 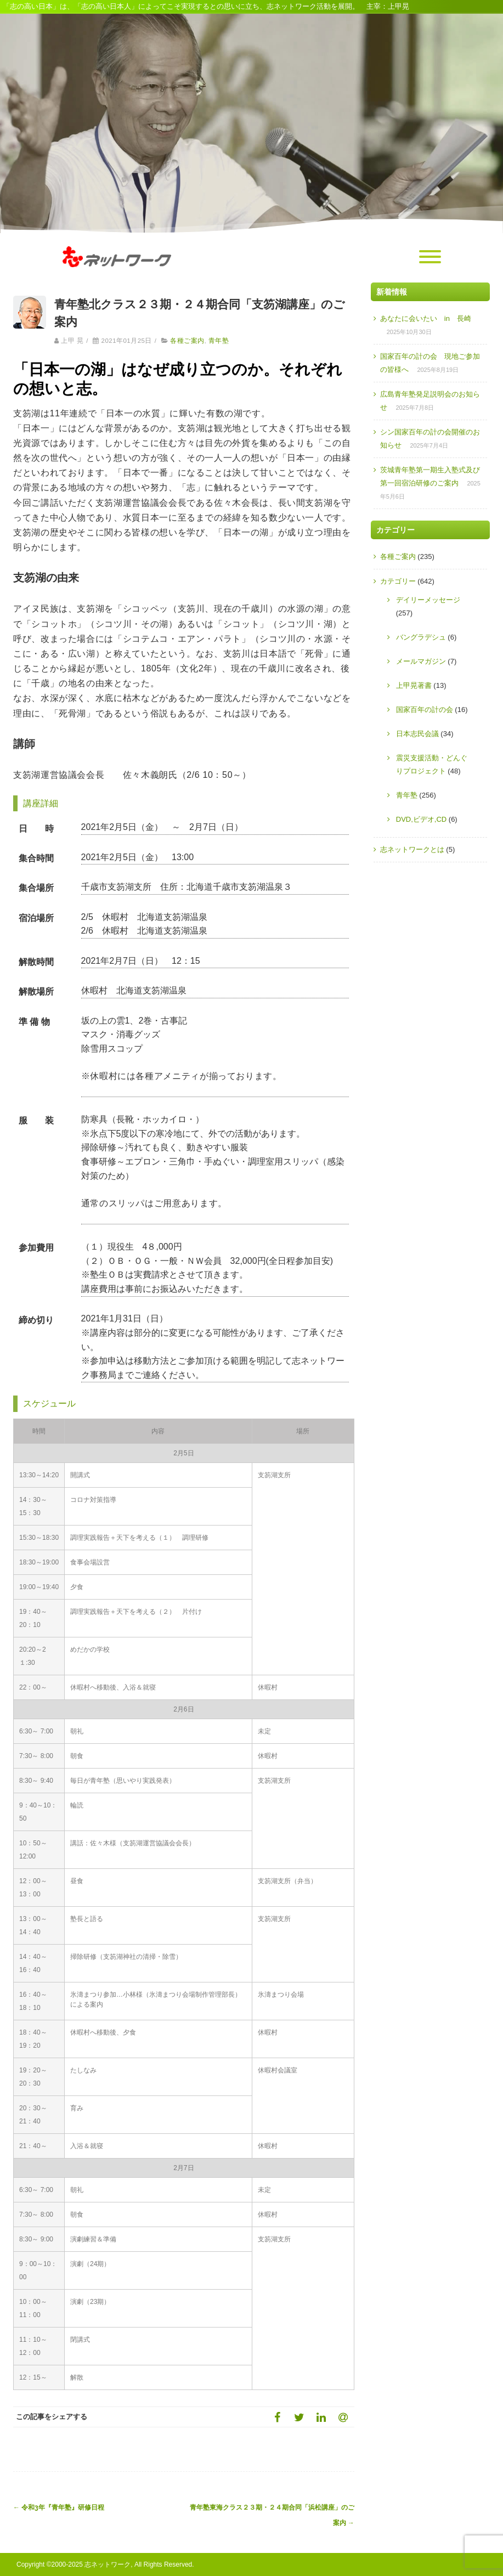 What do you see at coordinates (398, 581) in the screenshot?
I see `カテゴリー` at bounding box center [398, 581].